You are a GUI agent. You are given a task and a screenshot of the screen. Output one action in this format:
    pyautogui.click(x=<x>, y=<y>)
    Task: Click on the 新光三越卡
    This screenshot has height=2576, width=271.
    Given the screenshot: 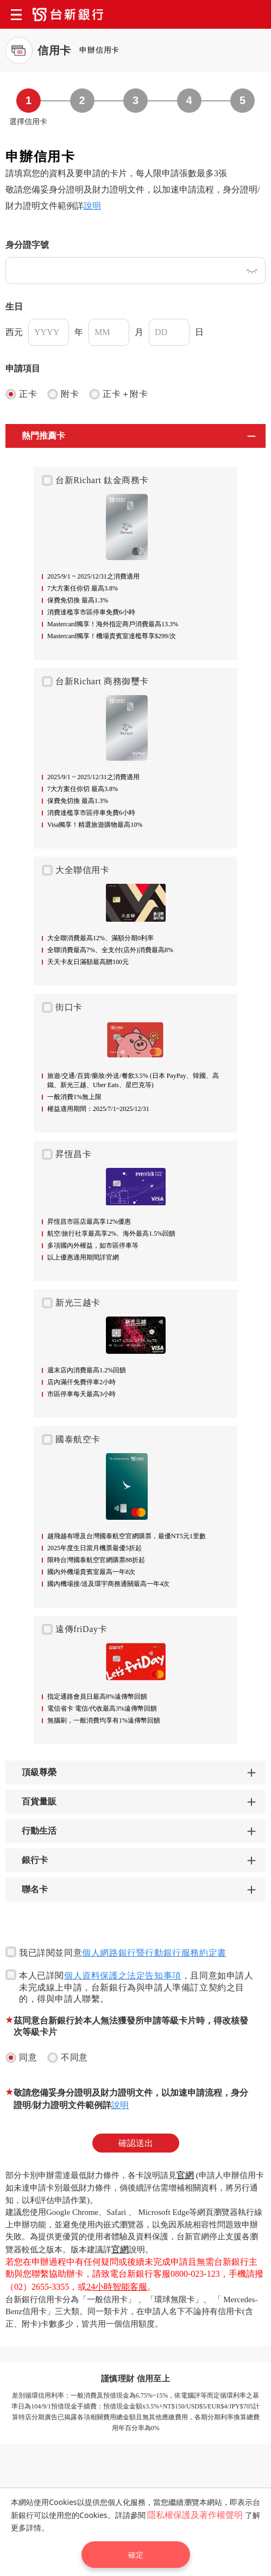 What is the action you would take?
    pyautogui.click(x=71, y=1302)
    